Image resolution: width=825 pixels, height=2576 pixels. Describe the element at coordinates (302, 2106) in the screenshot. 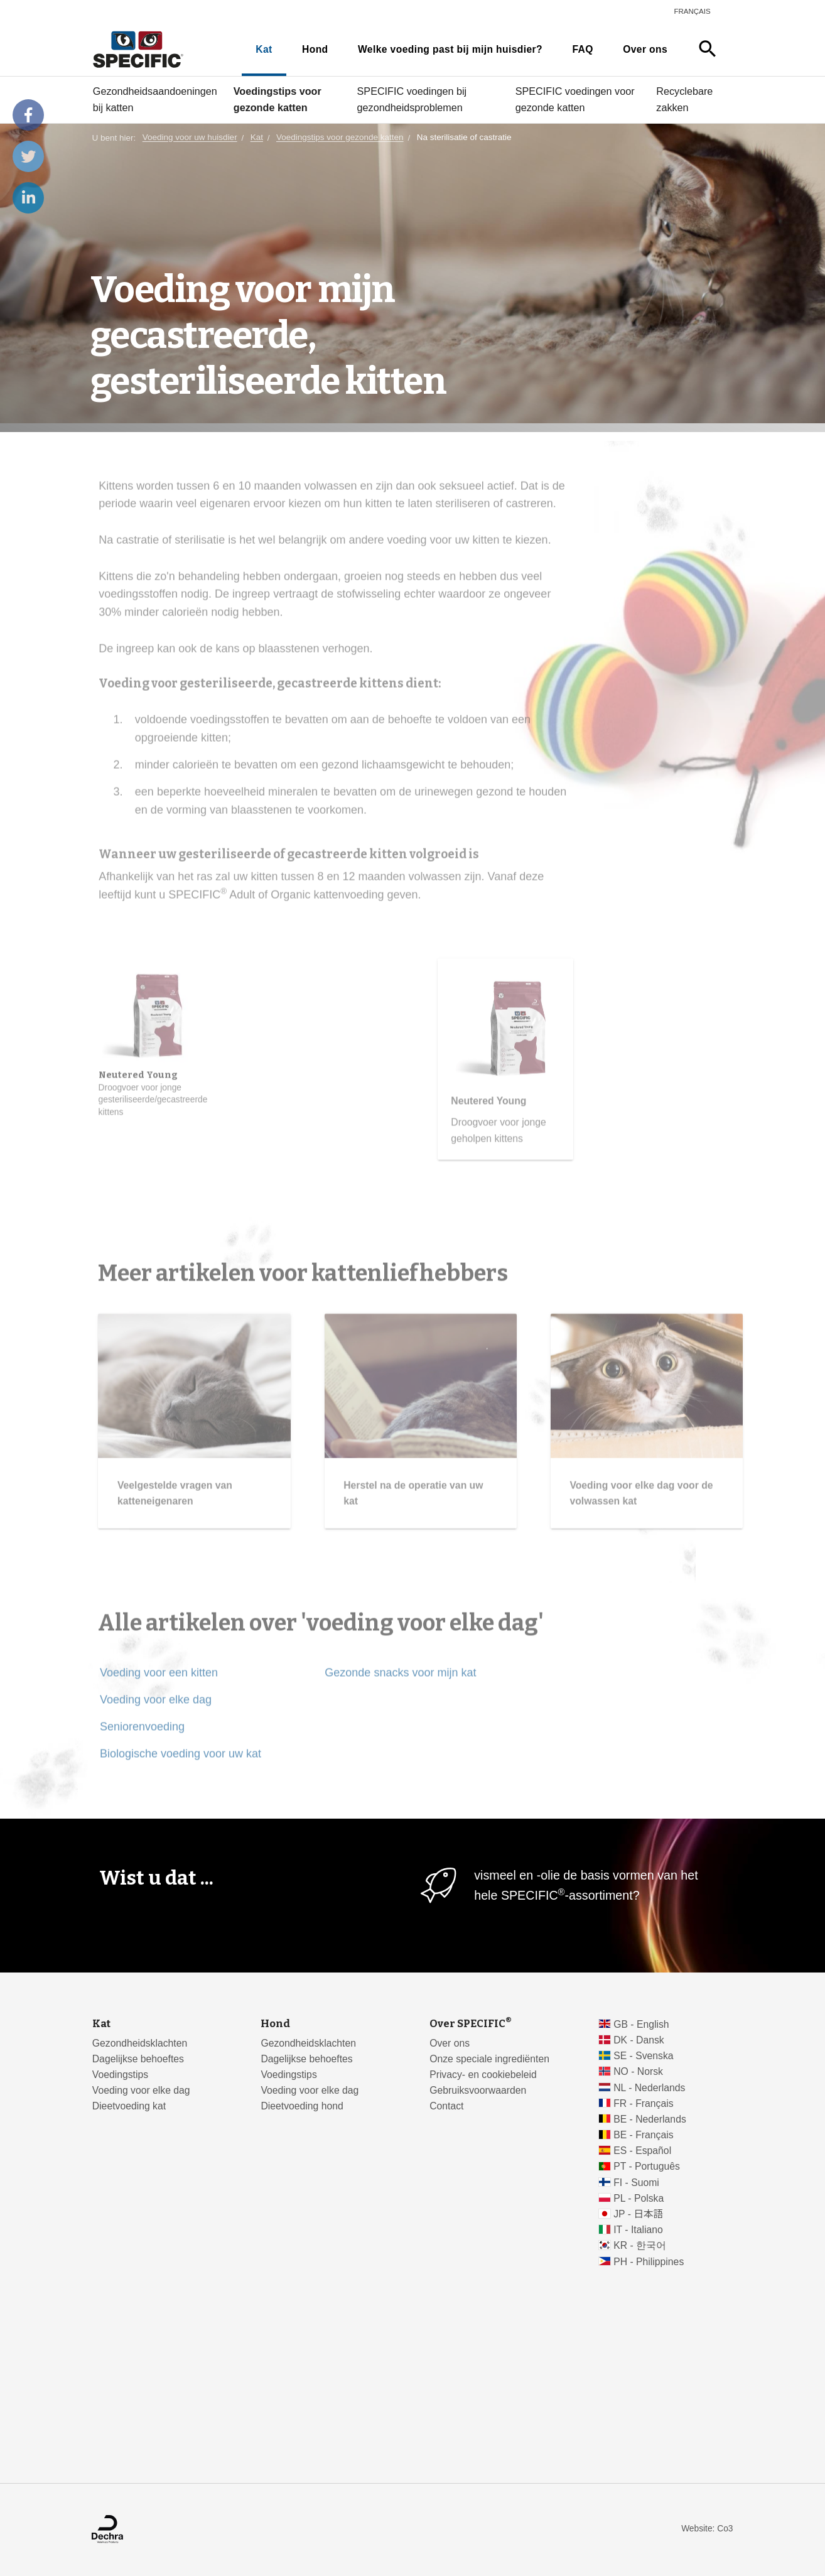

I see `Dieetvoeding hond` at that location.